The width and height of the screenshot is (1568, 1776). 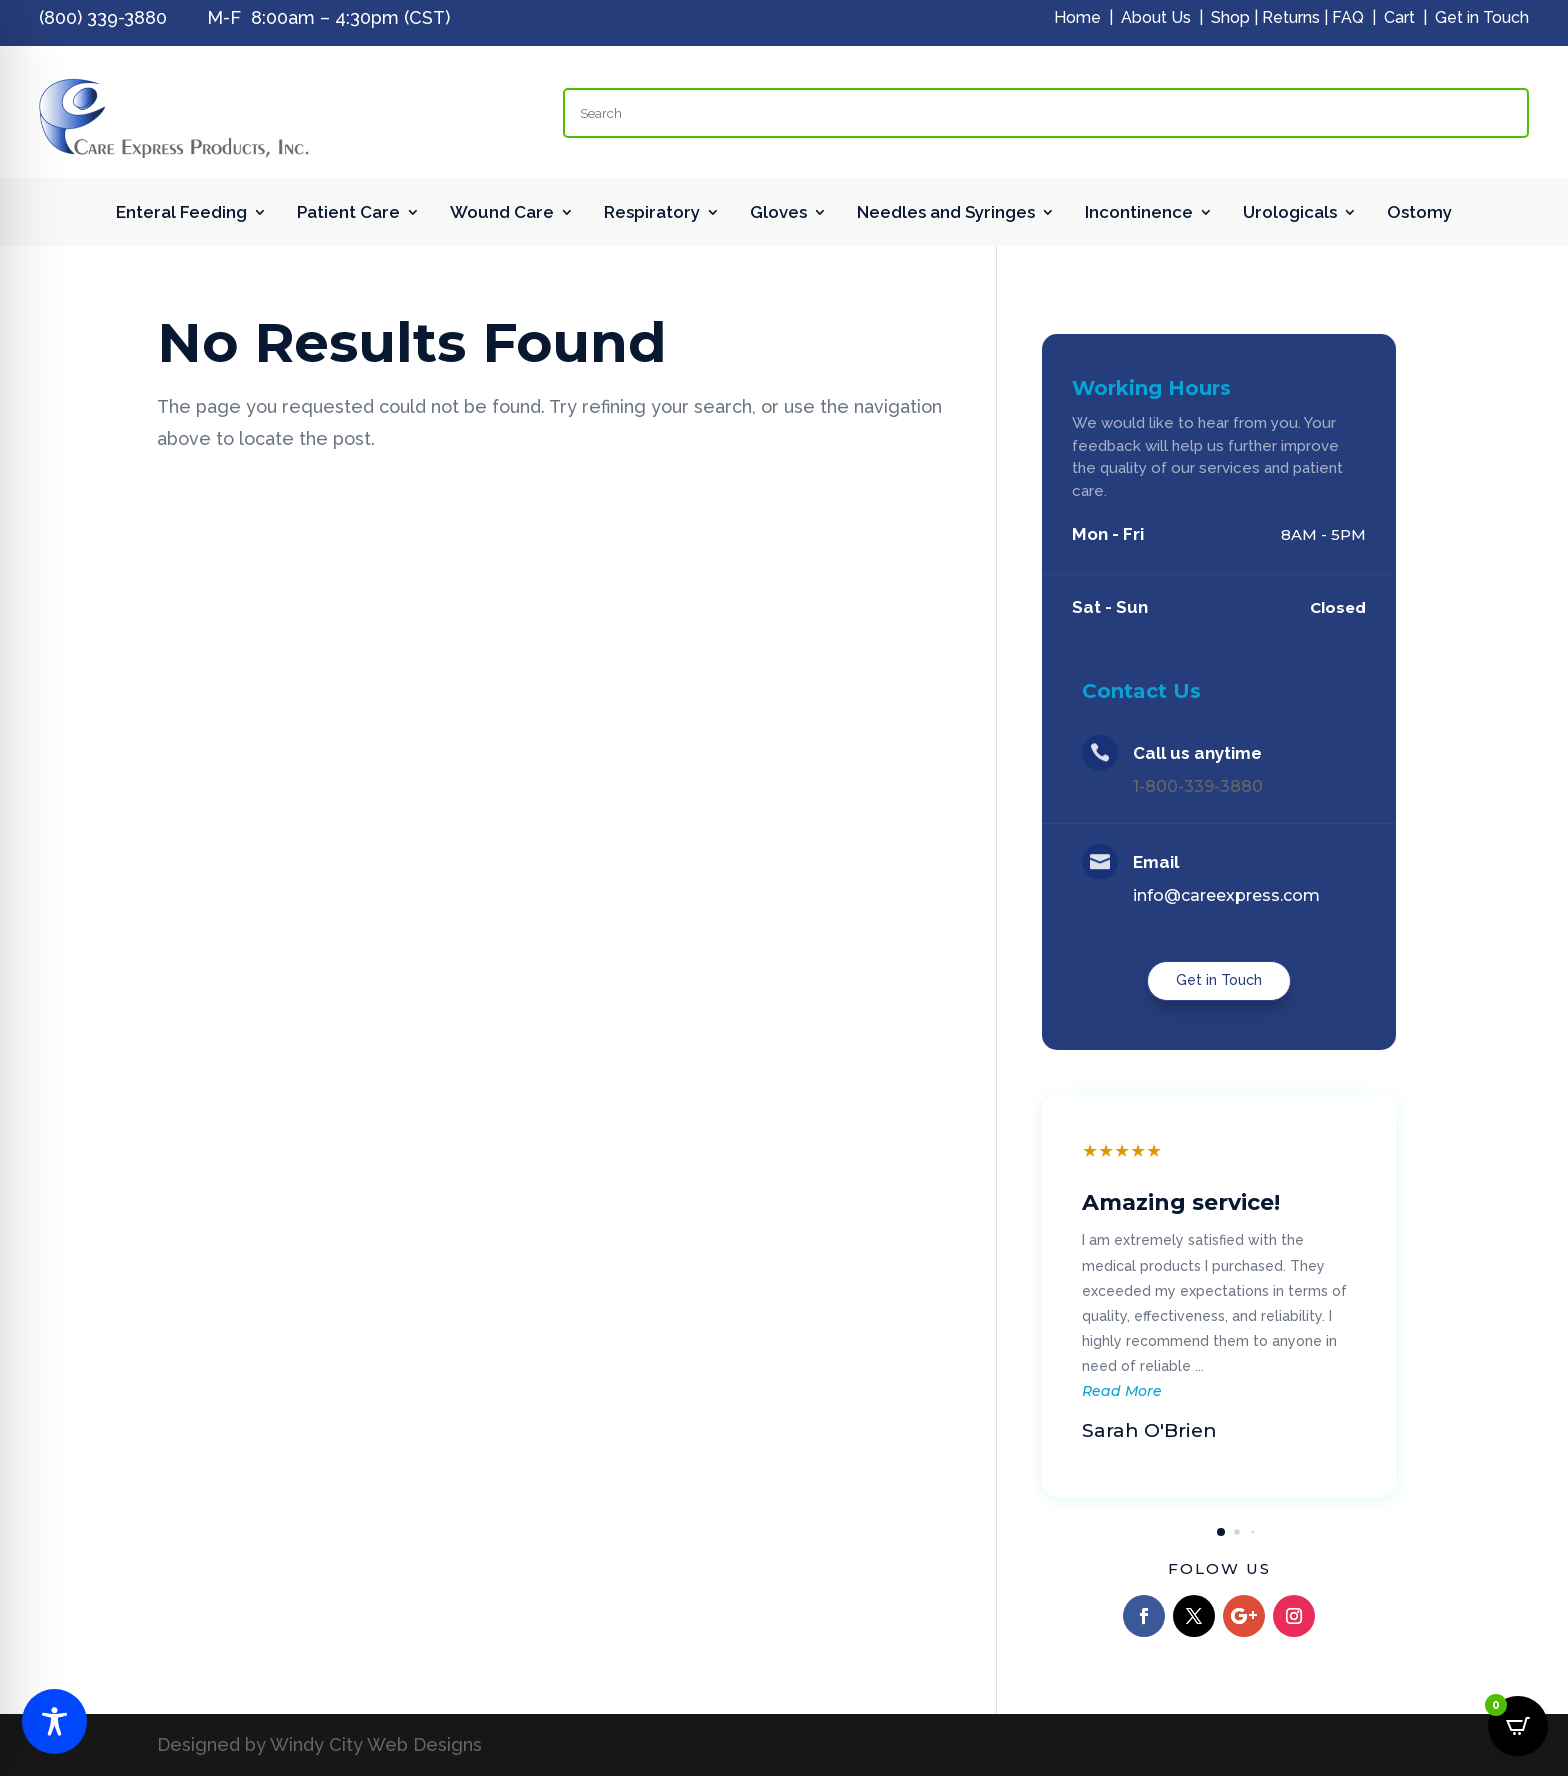 I want to click on [Toggle Accessibility Toolbar], so click(x=54, y=1721).